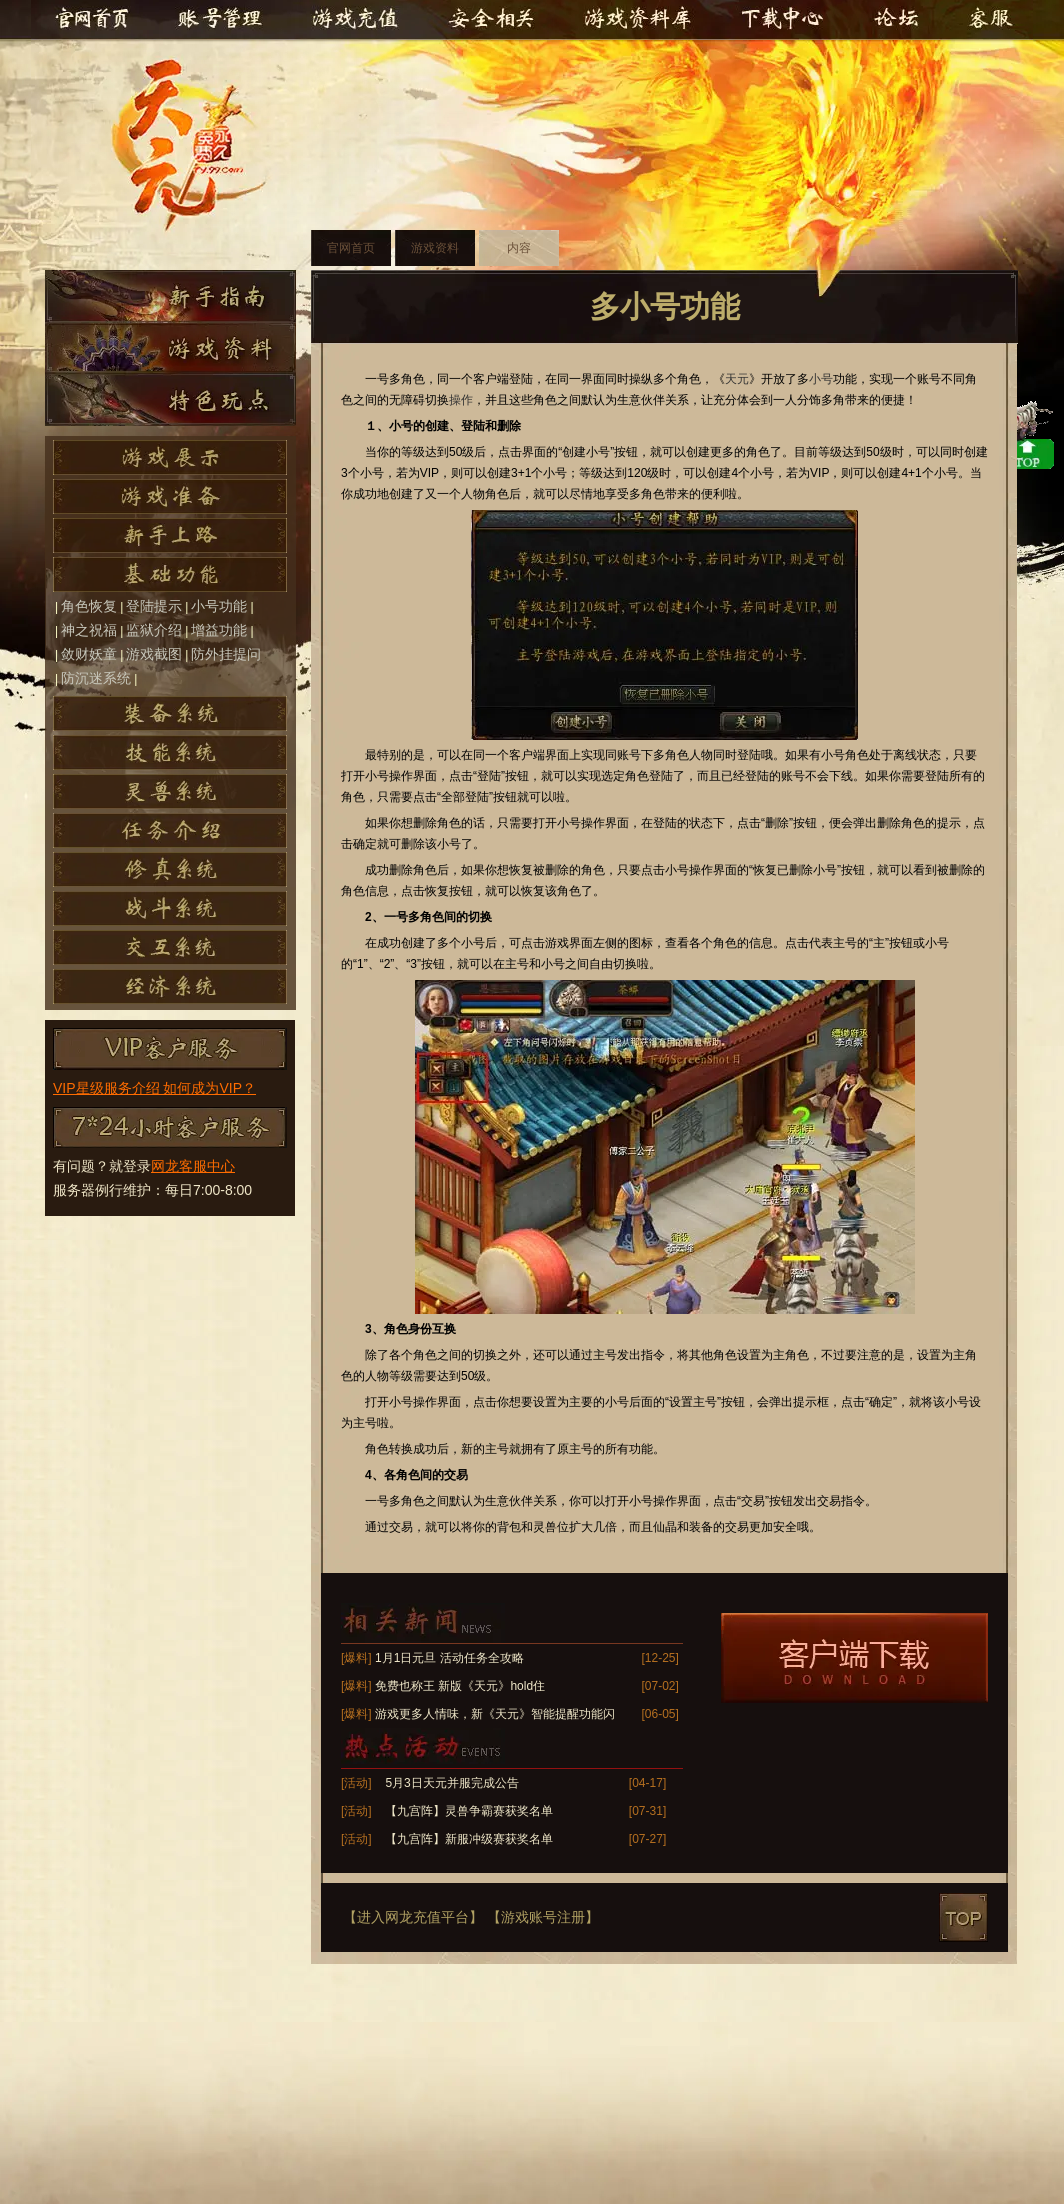 The height and width of the screenshot is (2204, 1064). What do you see at coordinates (219, 20) in the screenshot?
I see `账号管理` at bounding box center [219, 20].